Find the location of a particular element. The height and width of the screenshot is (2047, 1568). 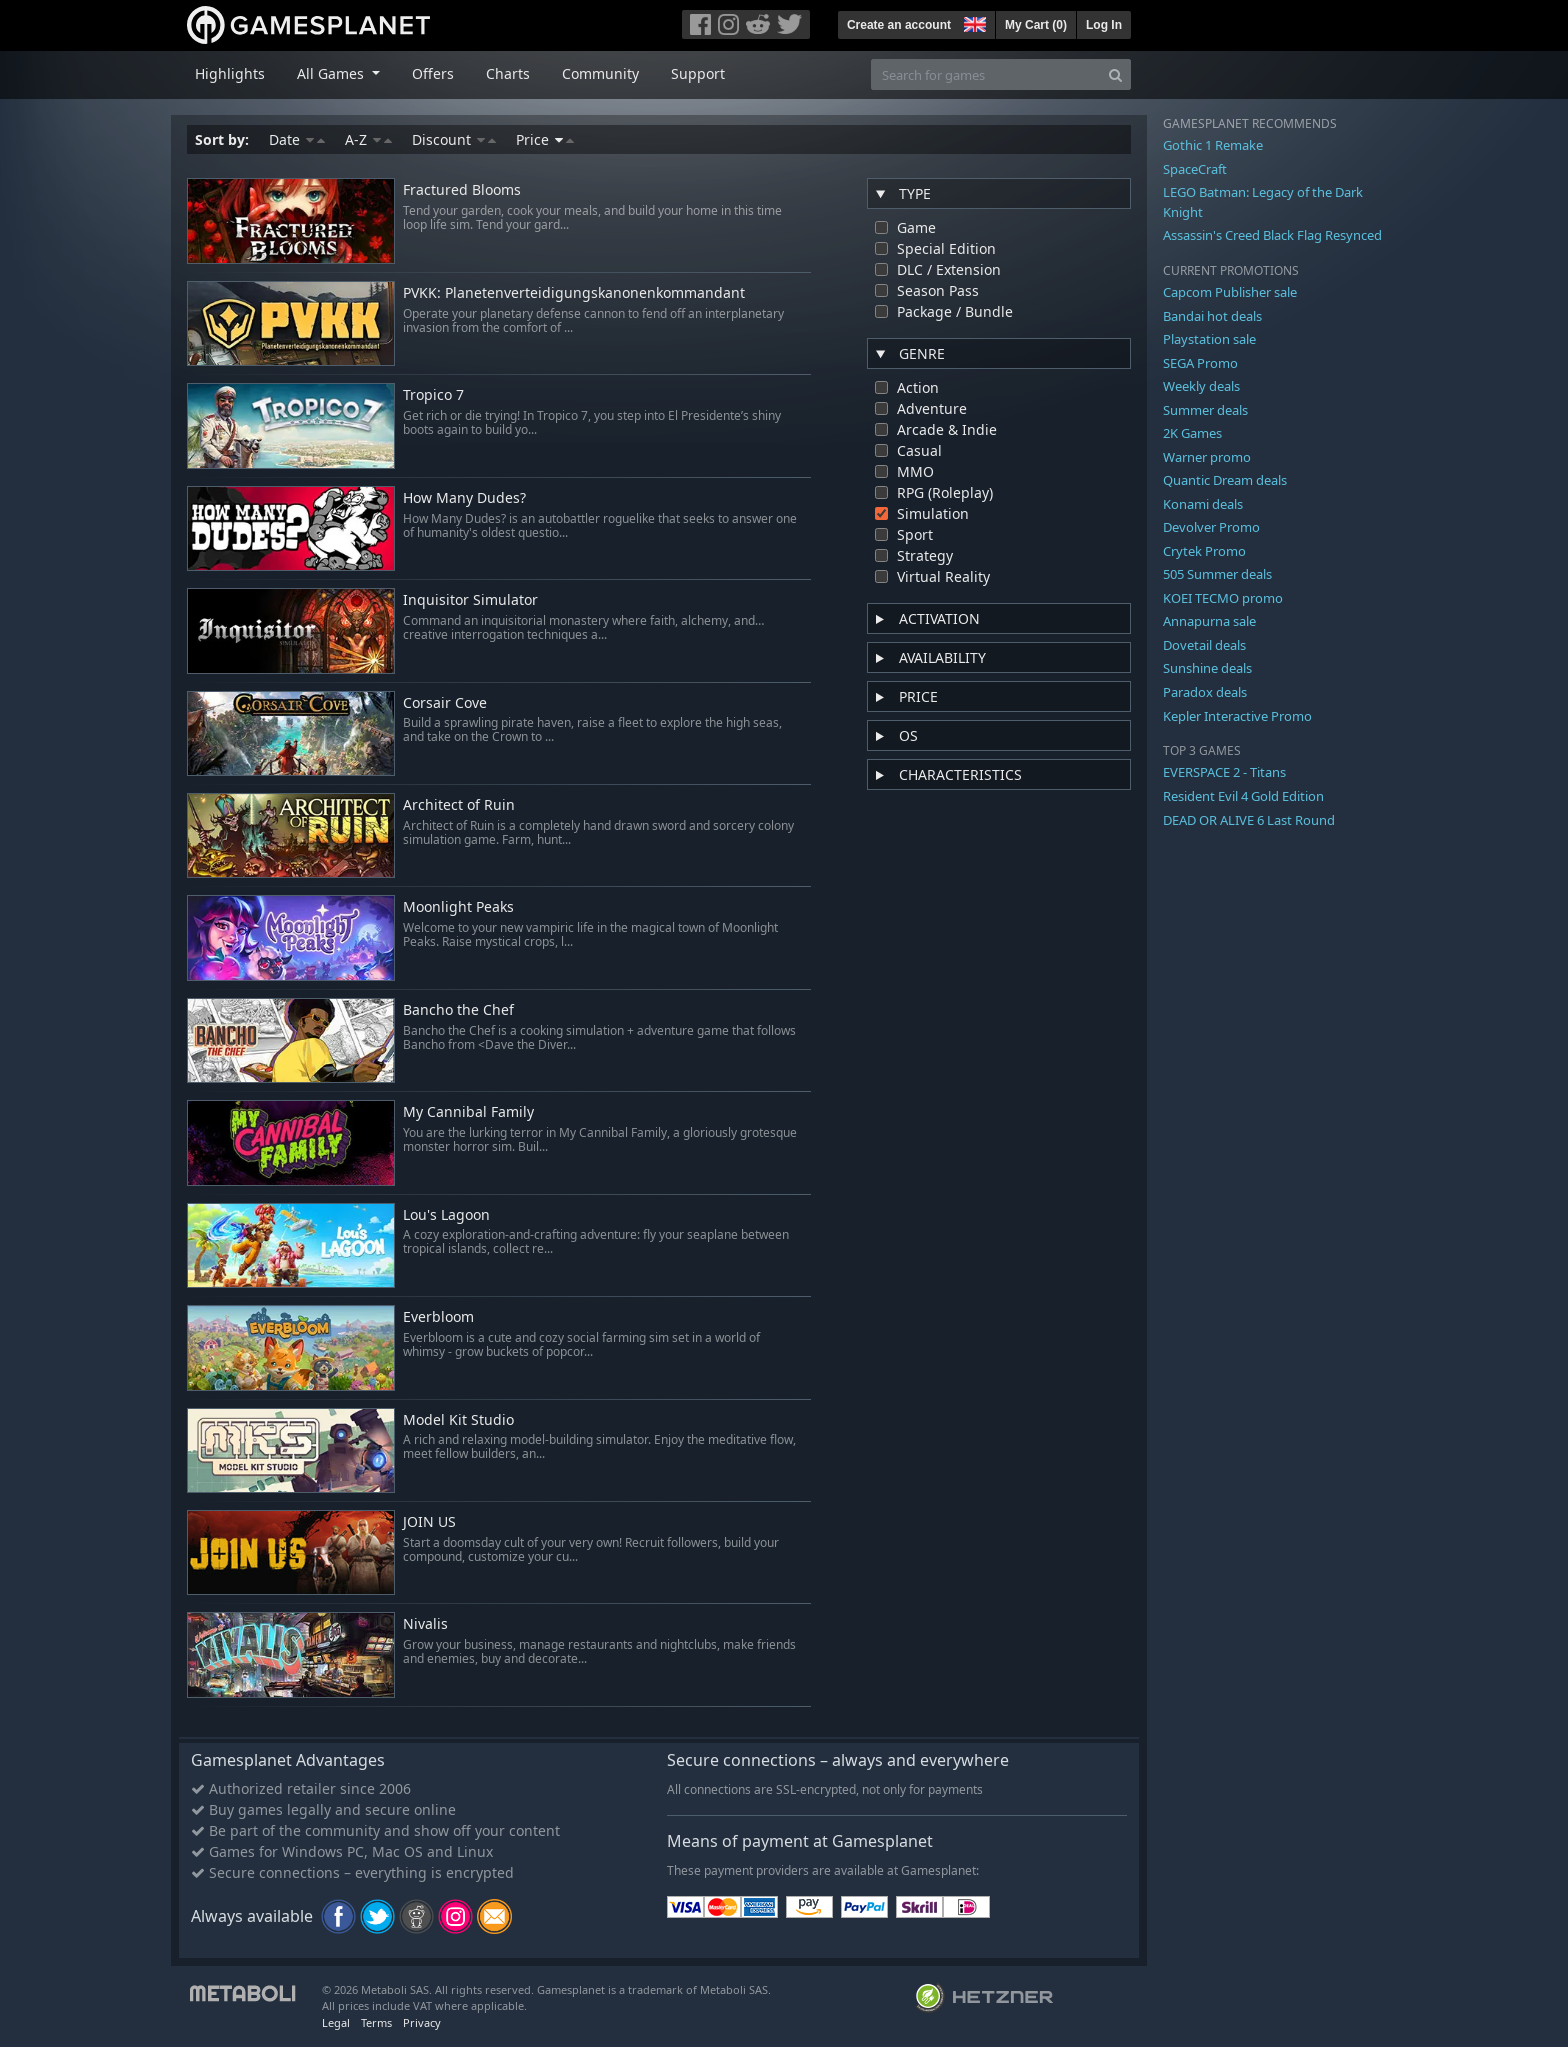

505 Summer deals is located at coordinates (1217, 574).